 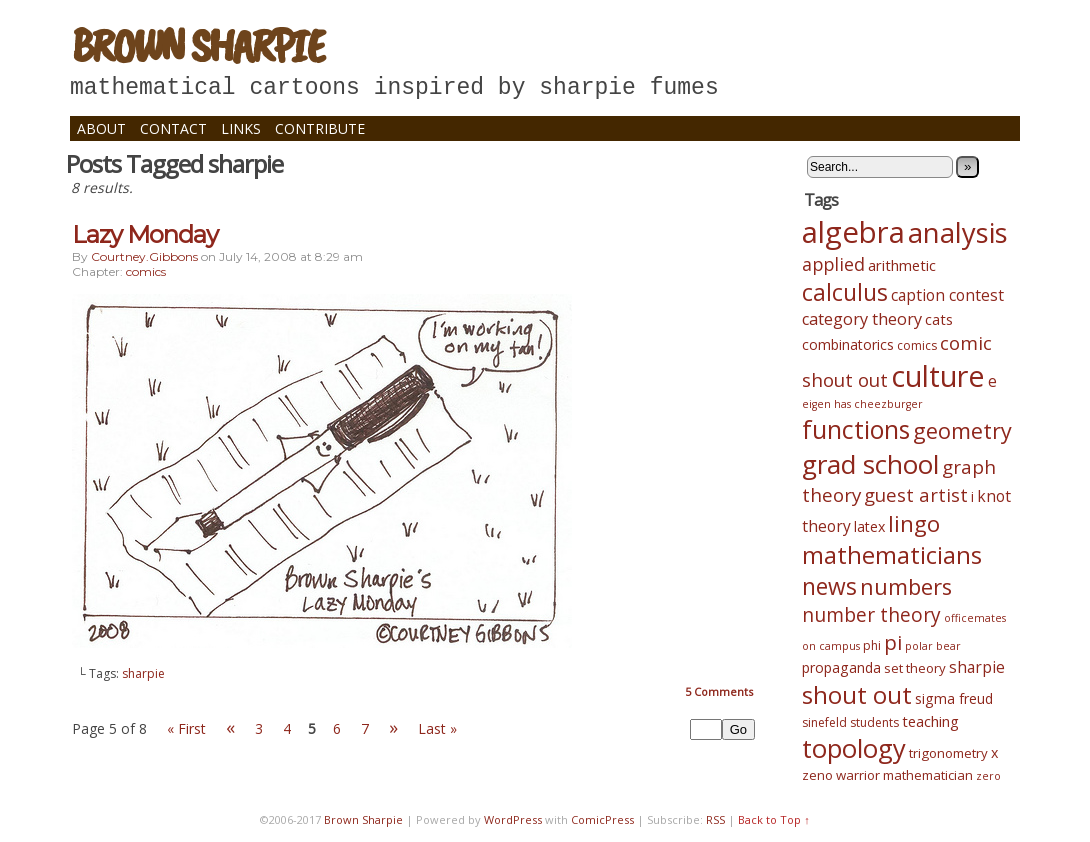 What do you see at coordinates (774, 819) in the screenshot?
I see `Back to Top ↑` at bounding box center [774, 819].